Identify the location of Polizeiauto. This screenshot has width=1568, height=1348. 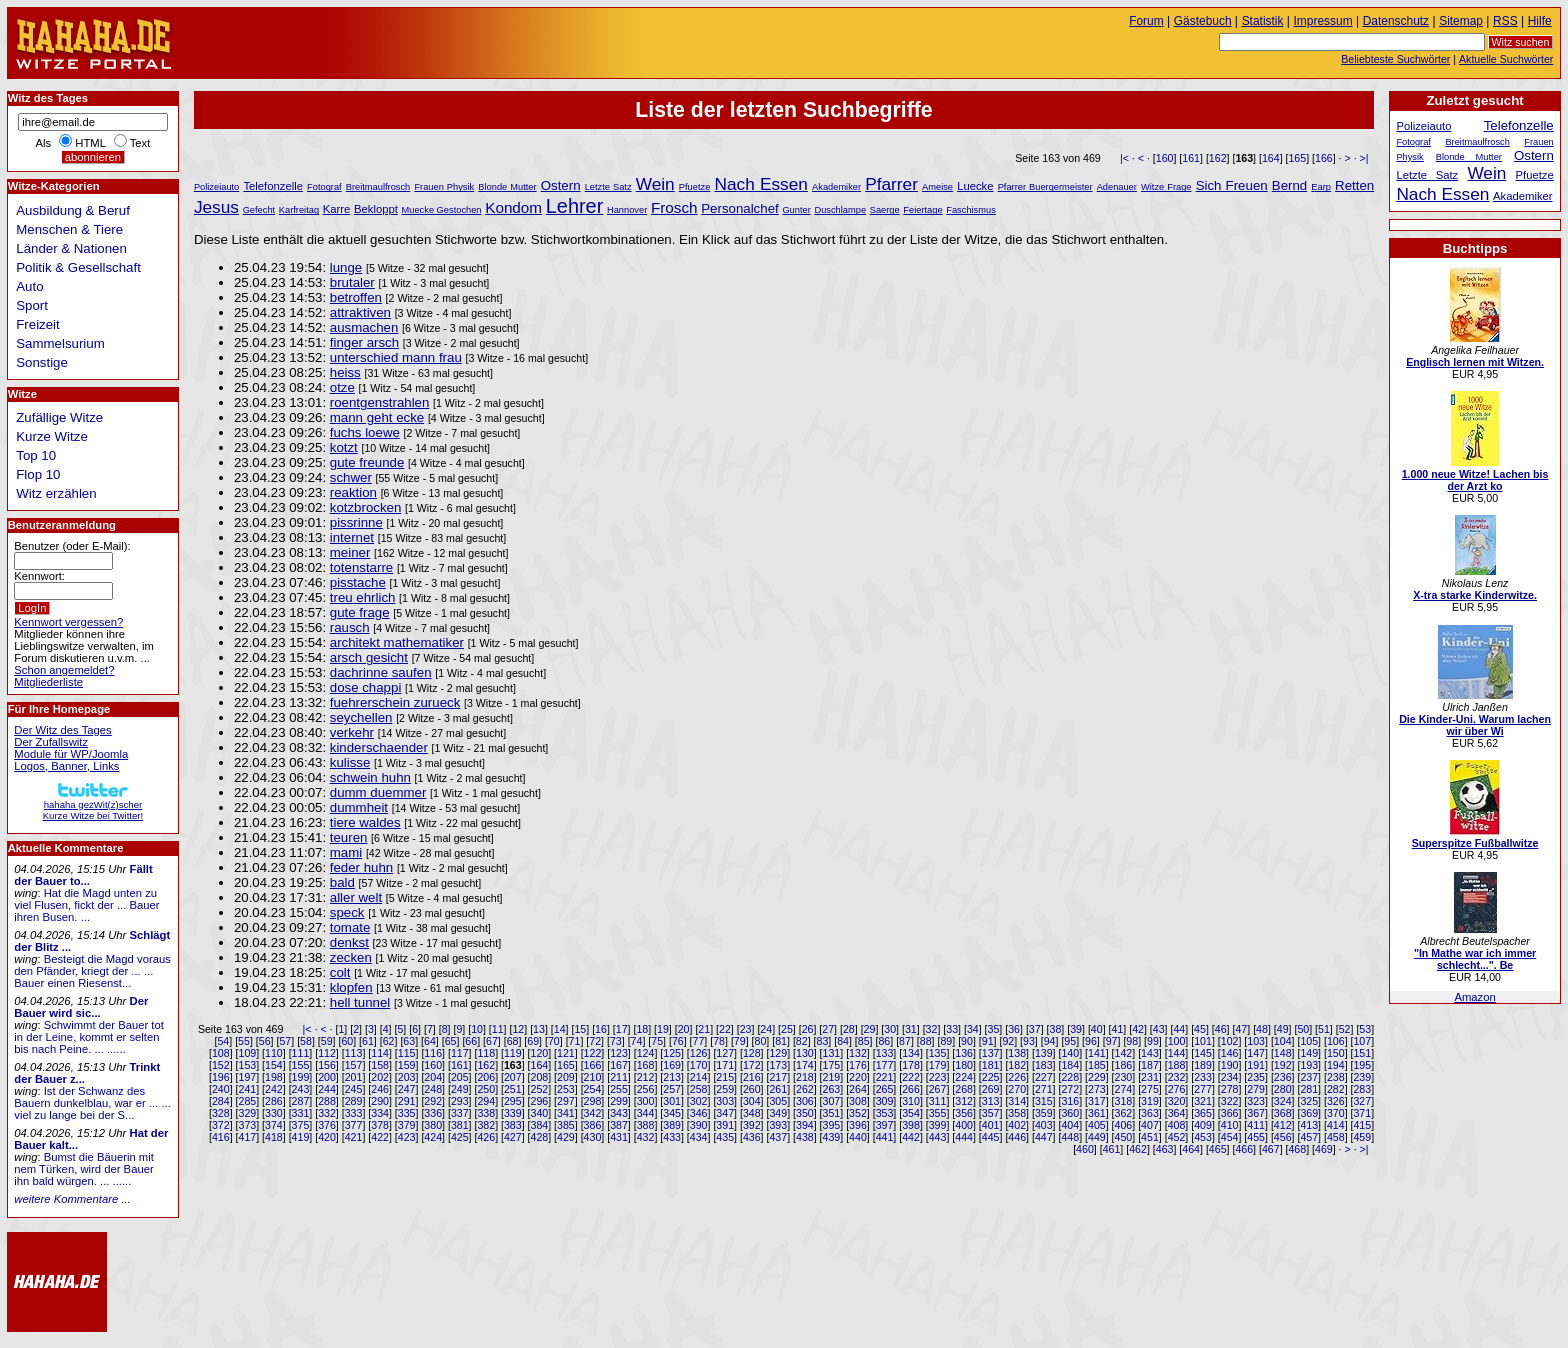
(216, 187).